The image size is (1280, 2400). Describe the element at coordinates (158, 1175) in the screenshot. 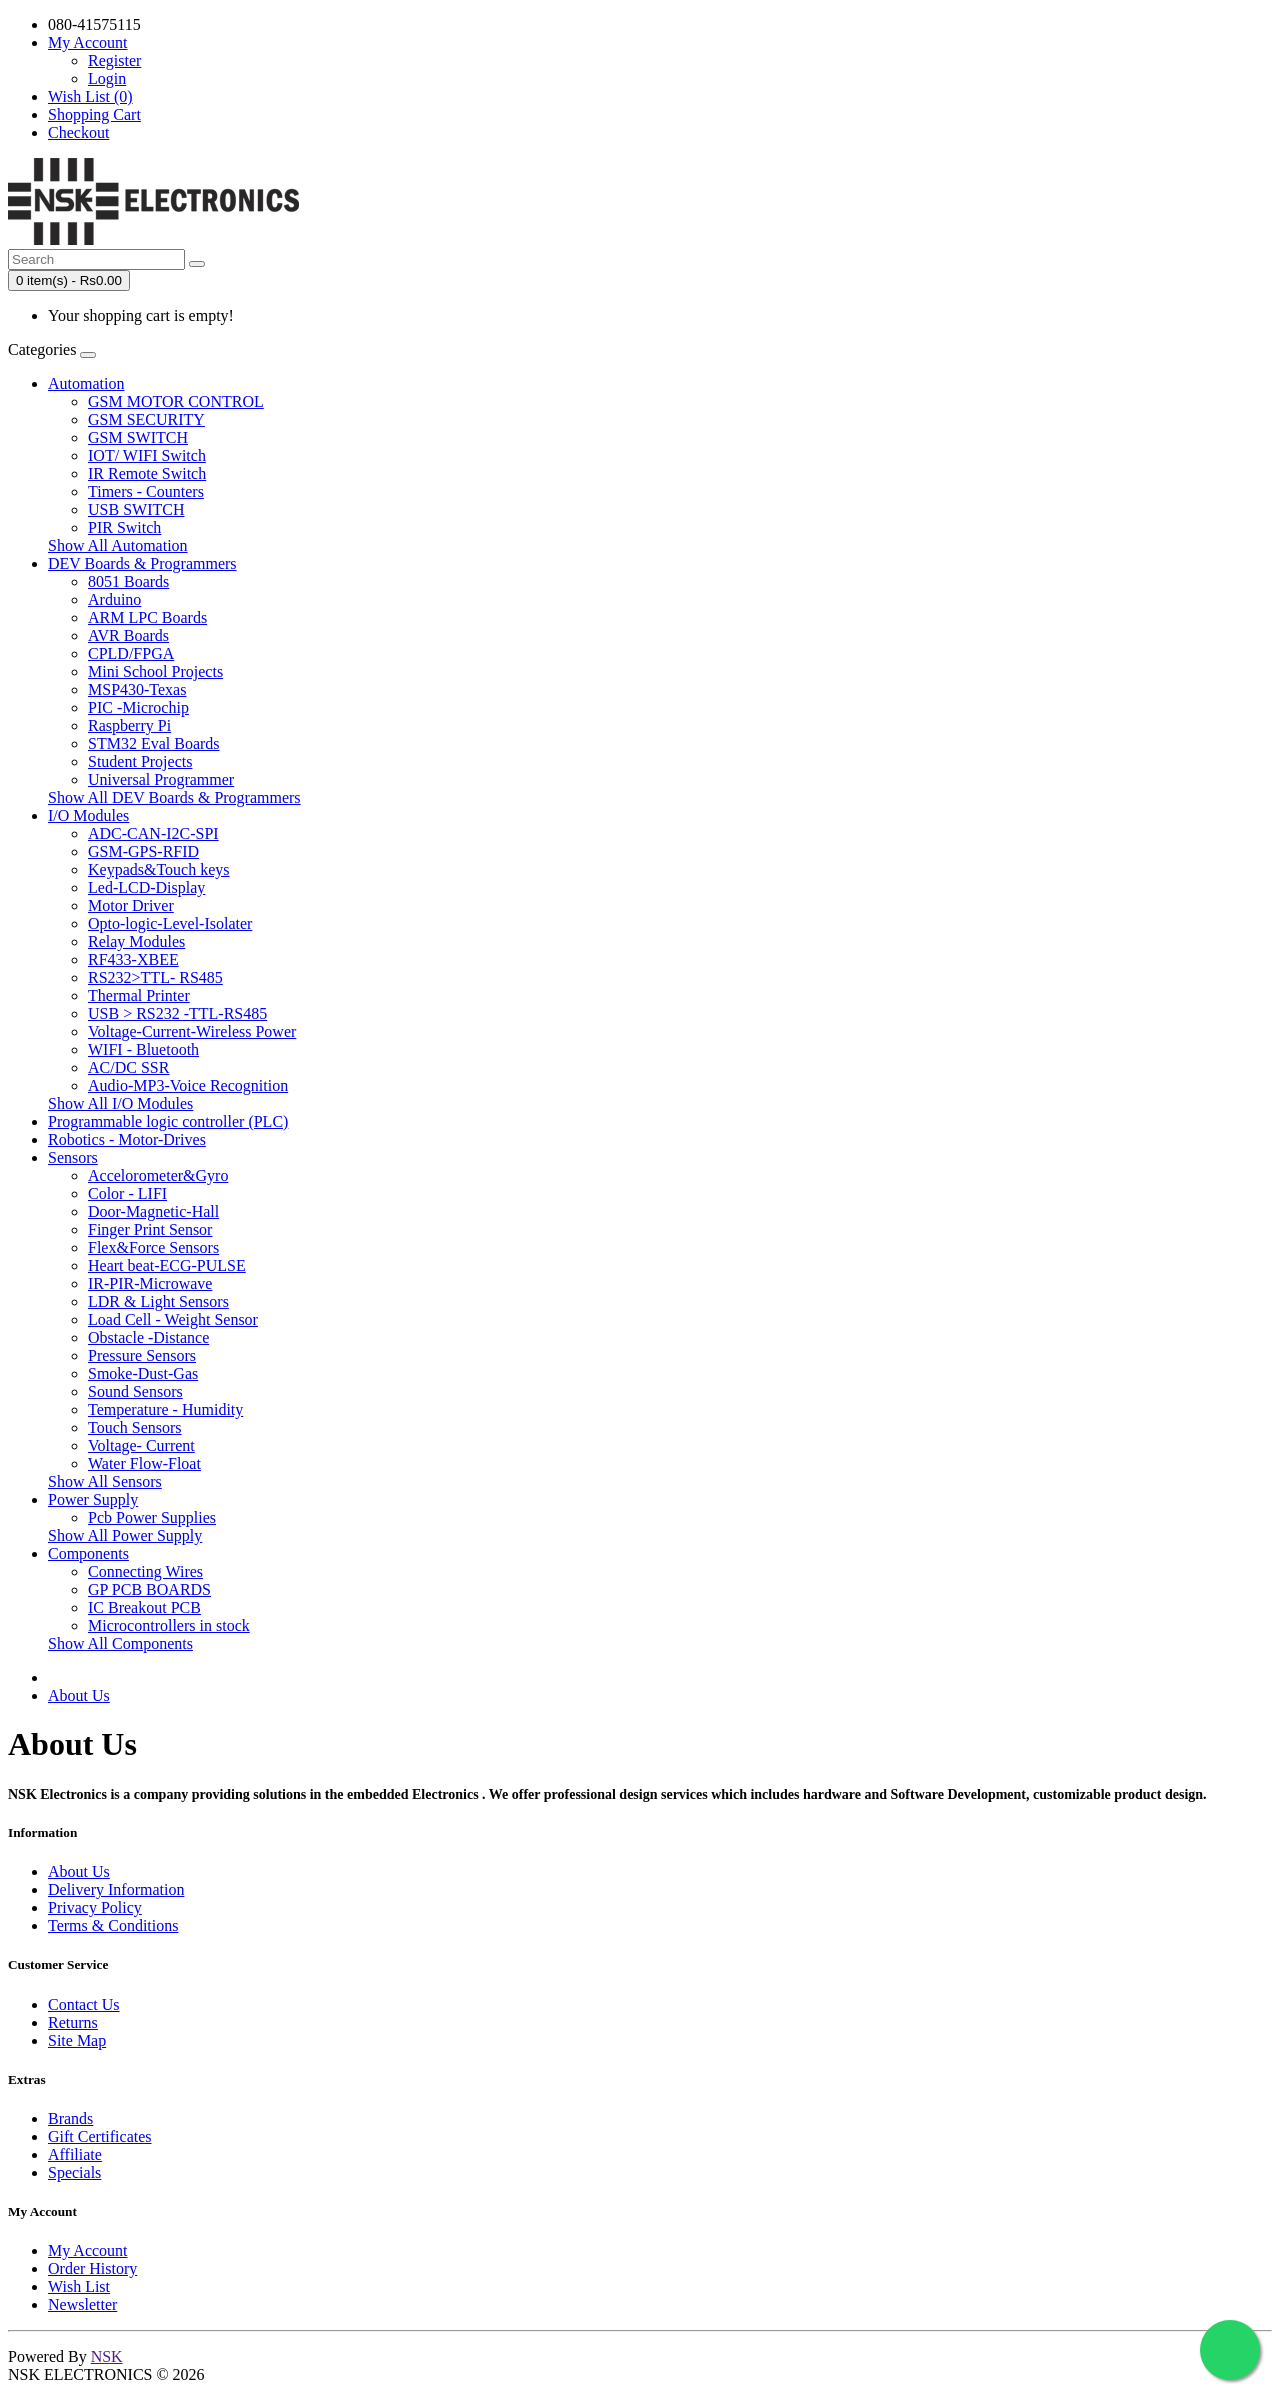

I see `Accelorometer&Gyro` at that location.